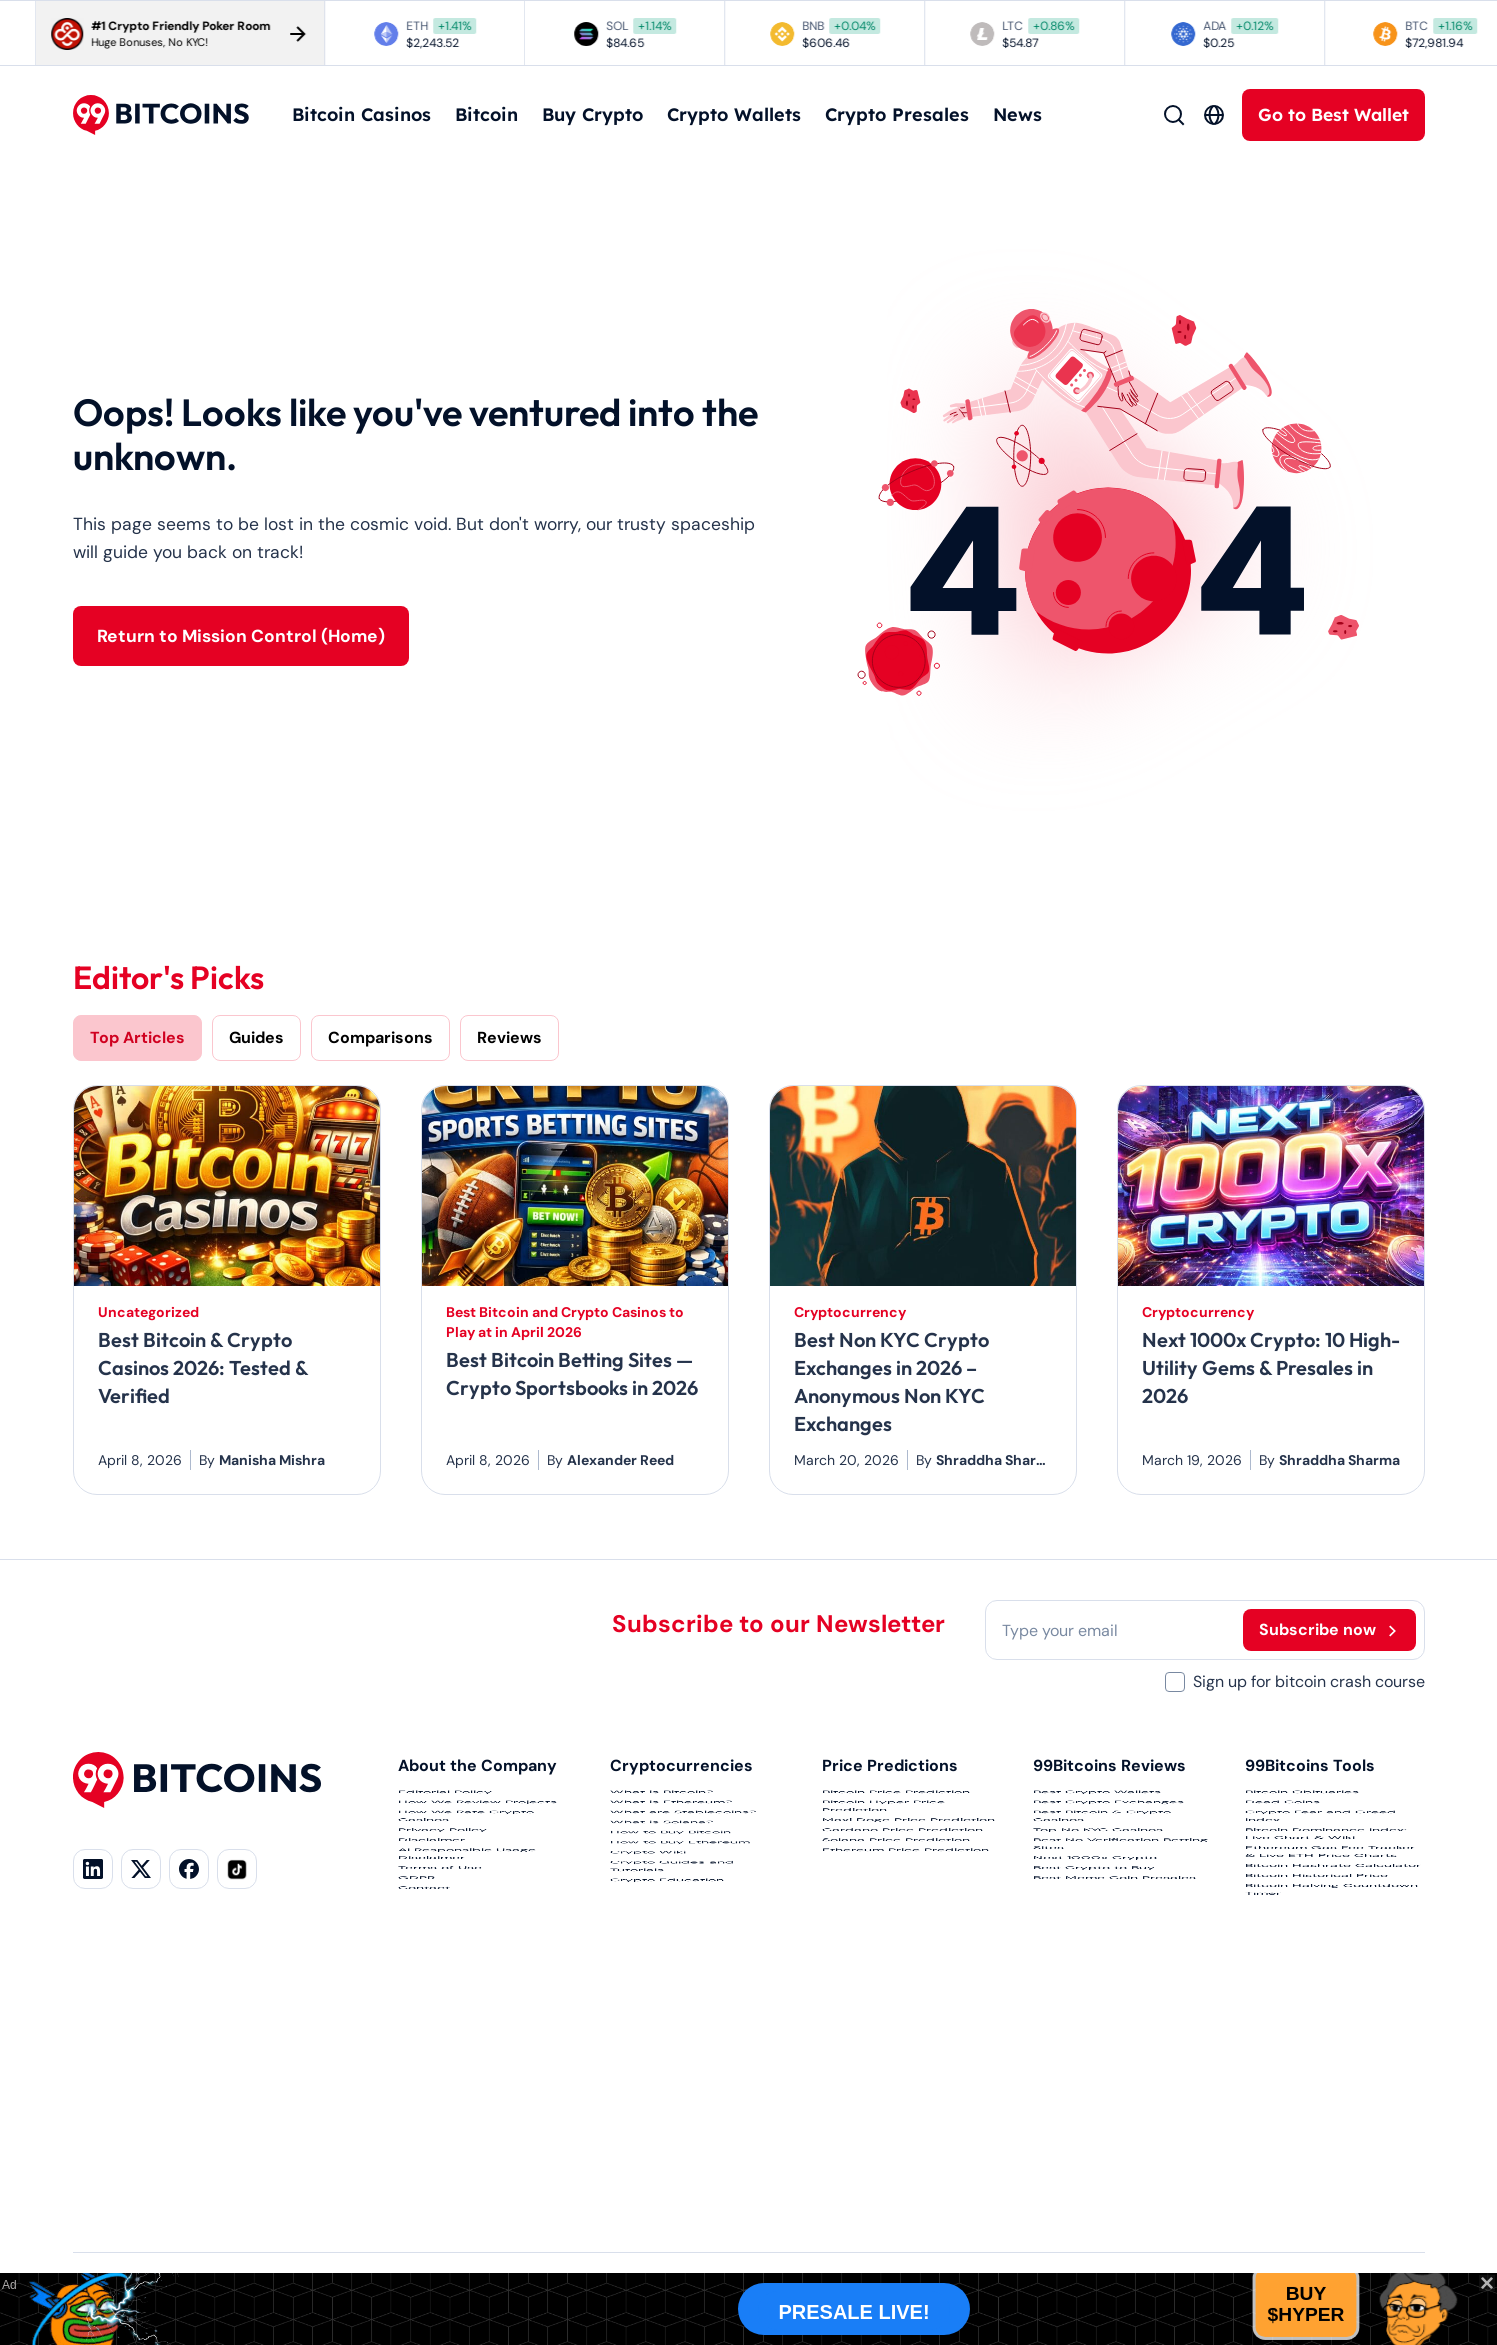 The height and width of the screenshot is (2345, 1497). Describe the element at coordinates (592, 114) in the screenshot. I see `Buy Crypto` at that location.